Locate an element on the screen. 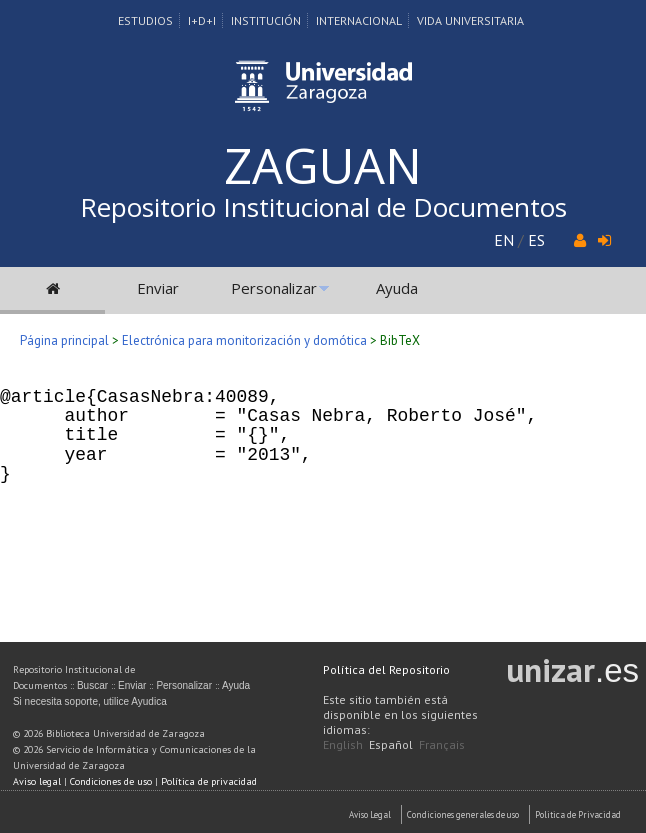 The image size is (646, 833). Página principal is located at coordinates (64, 340).